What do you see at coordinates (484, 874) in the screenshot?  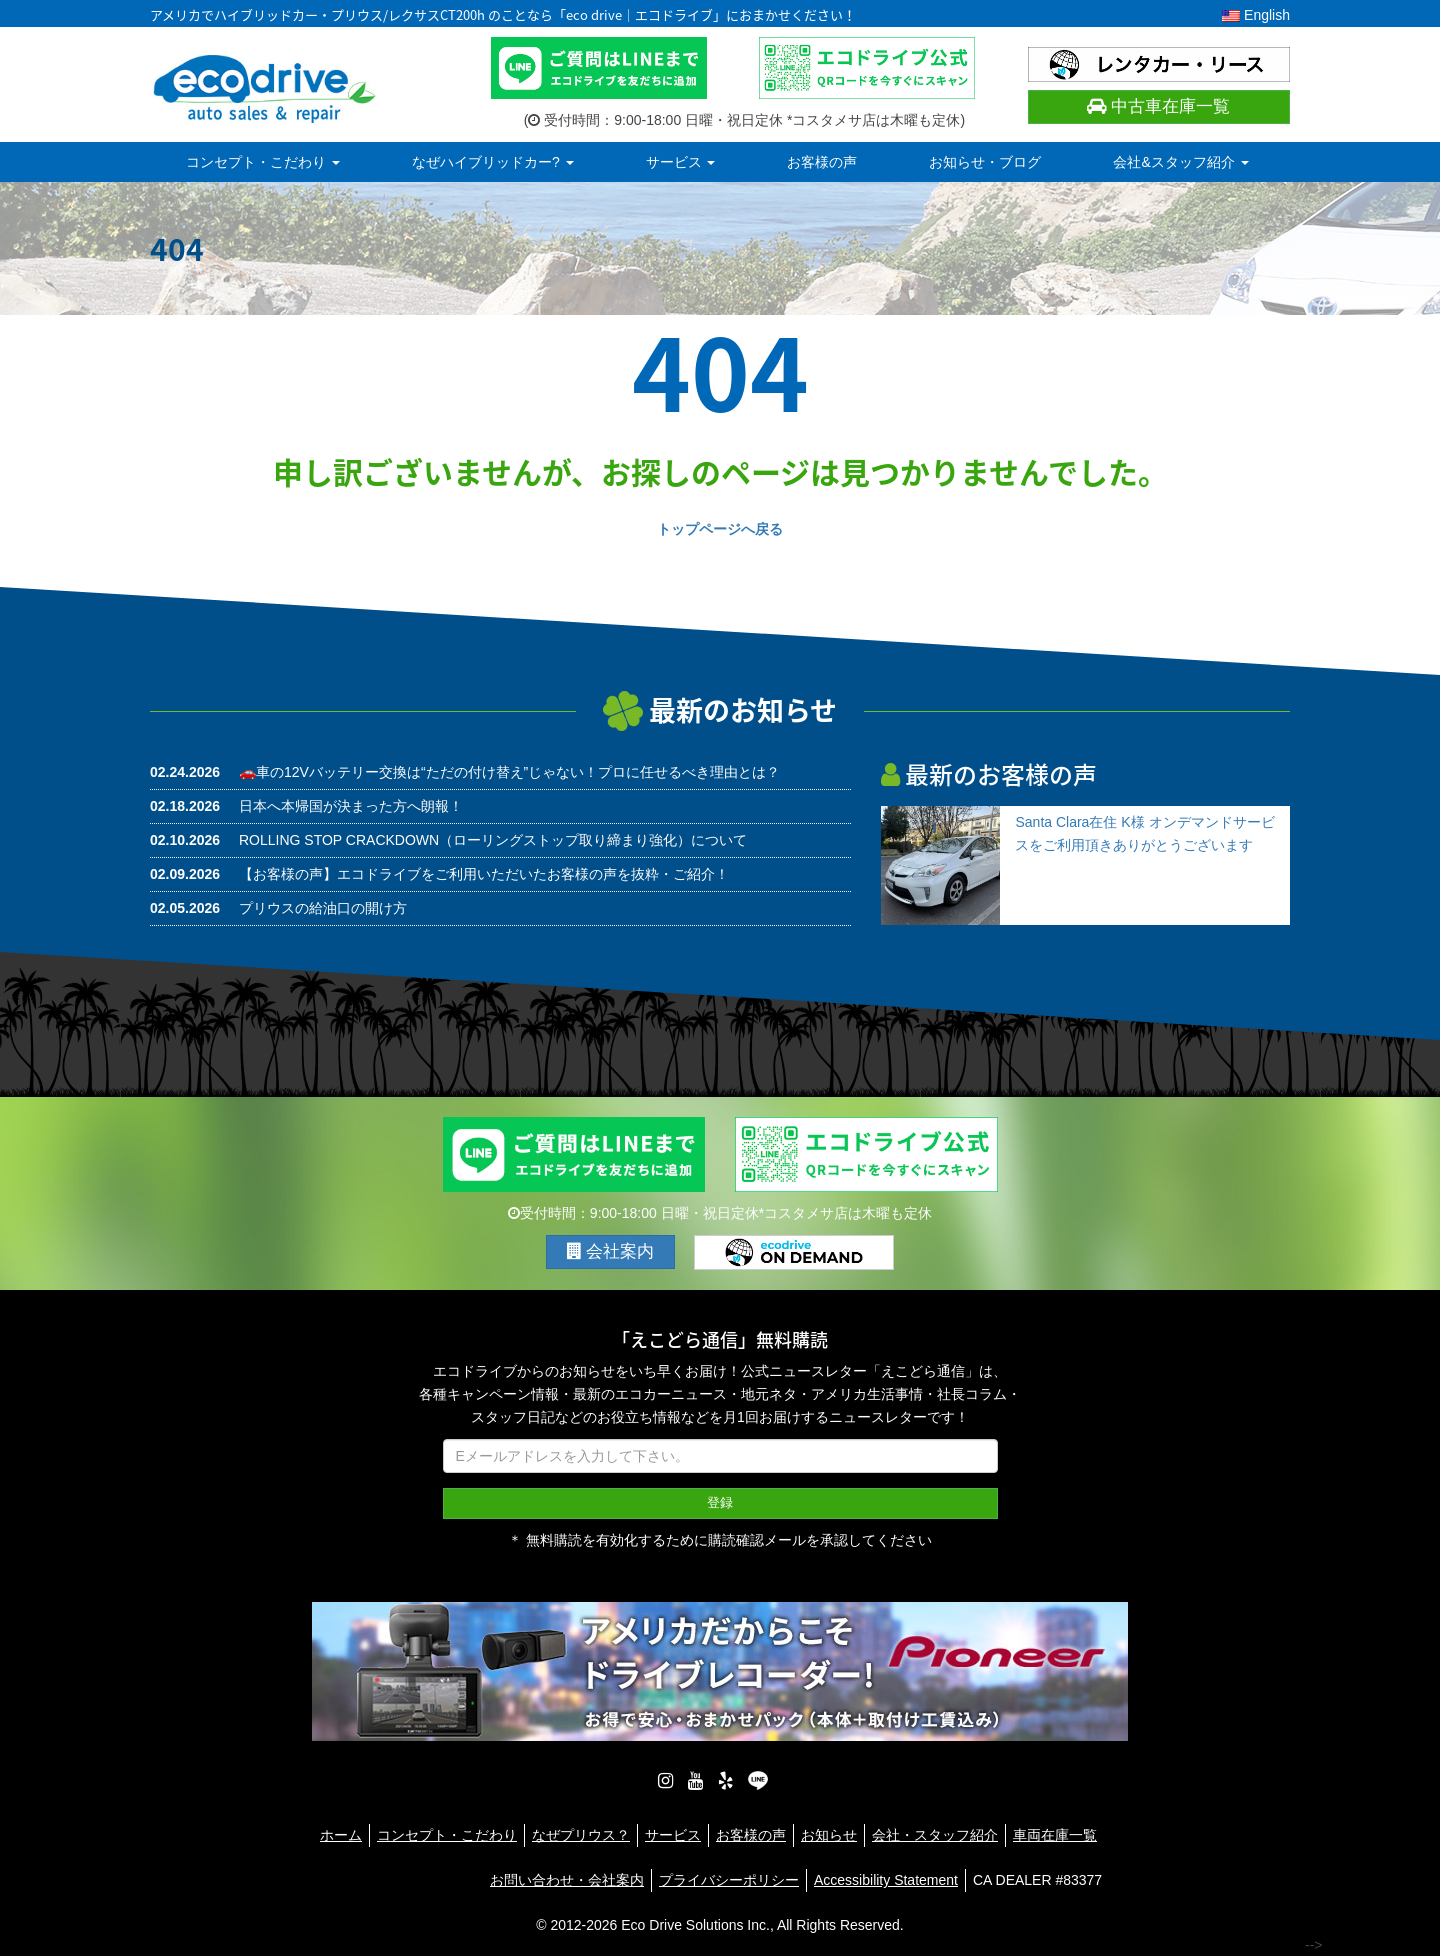 I see `【お客様の声】エコドライブをご利用いただいたお客様の声を抜粋・ご紹介！` at bounding box center [484, 874].